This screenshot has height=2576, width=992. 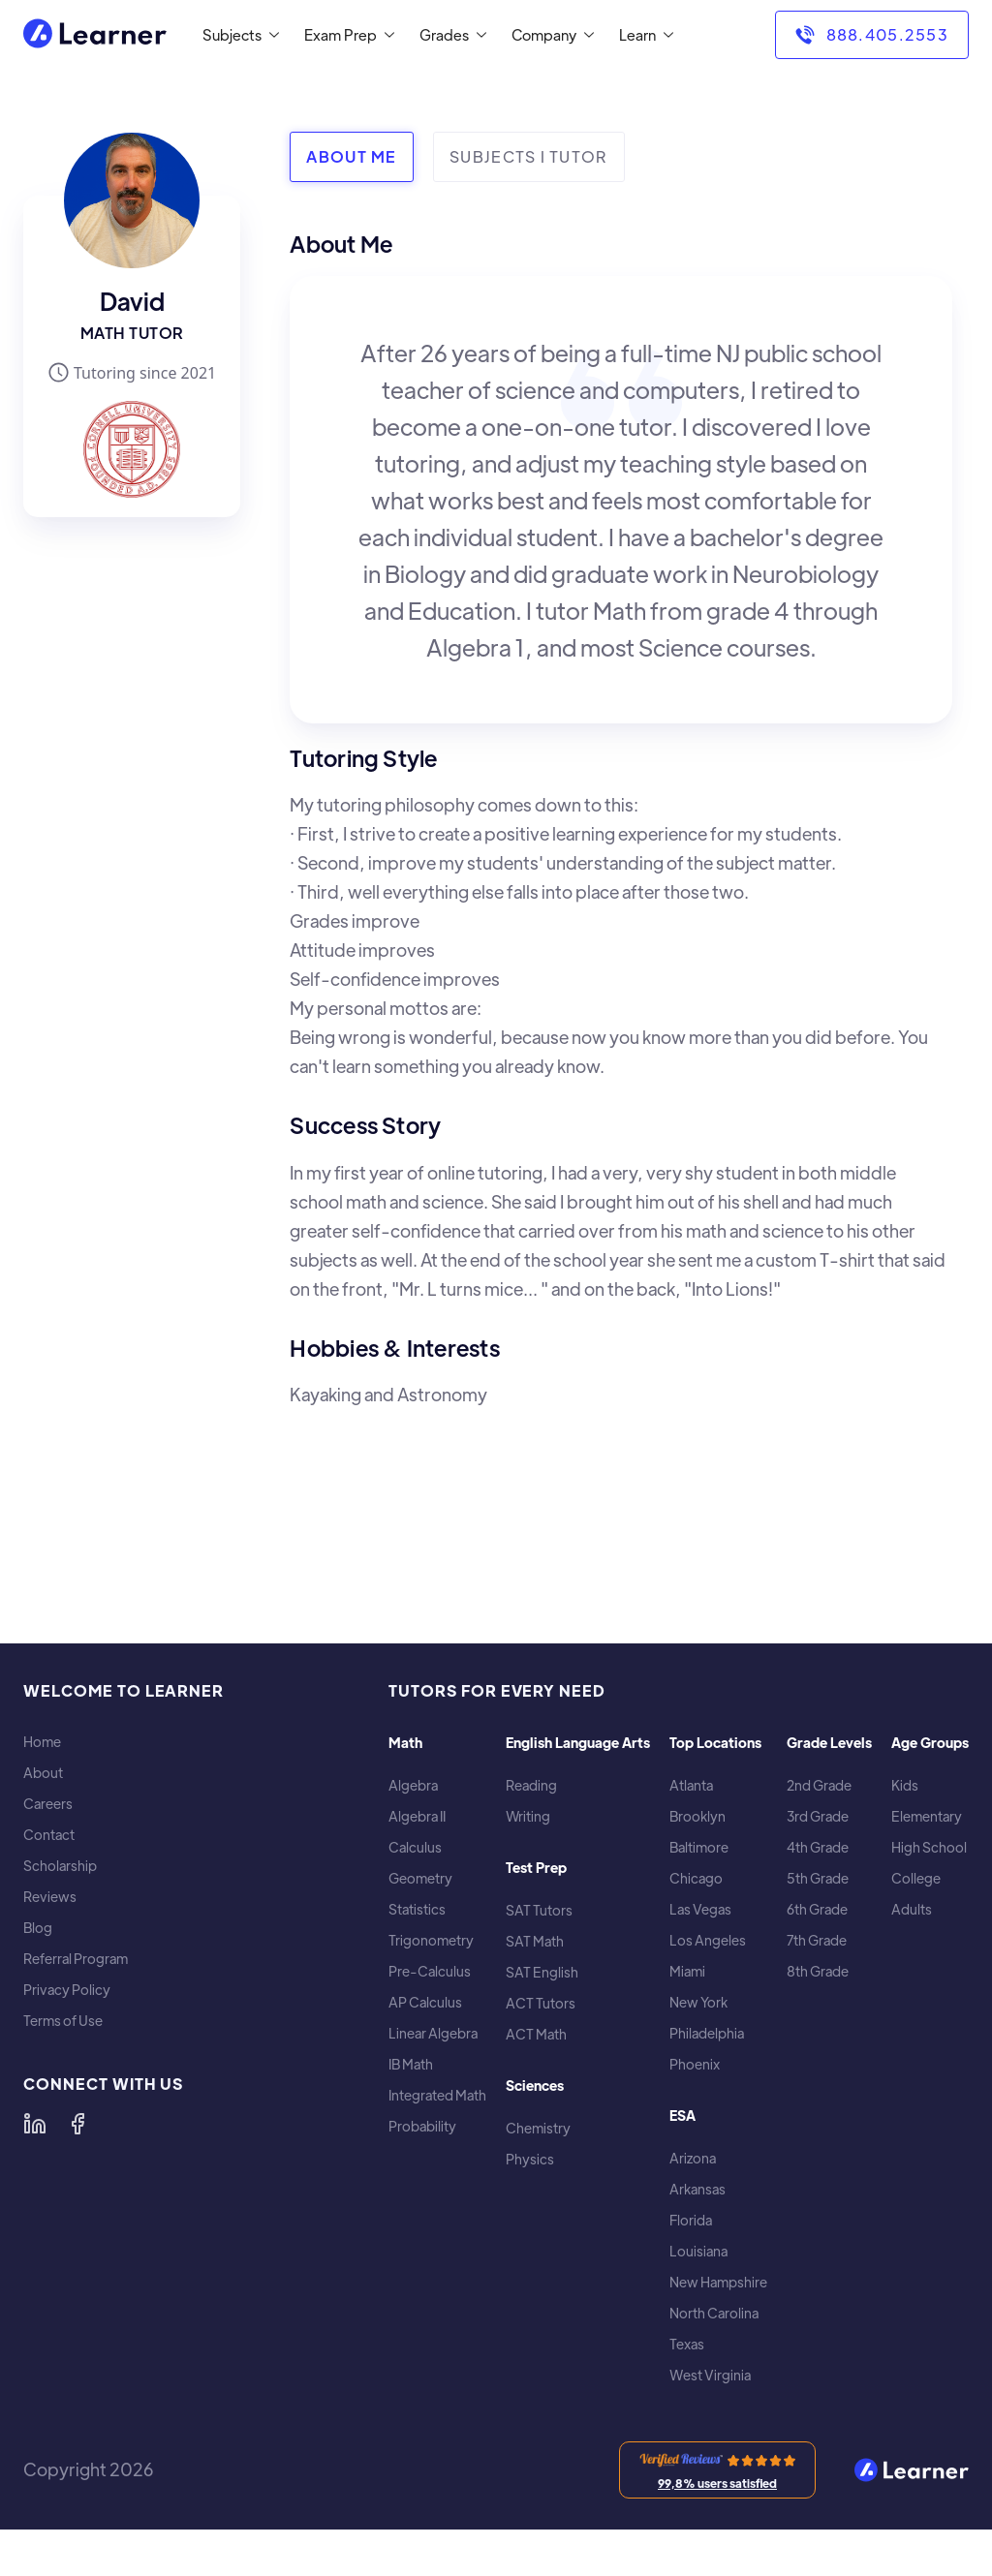 What do you see at coordinates (425, 2002) in the screenshot?
I see `AP Calculus` at bounding box center [425, 2002].